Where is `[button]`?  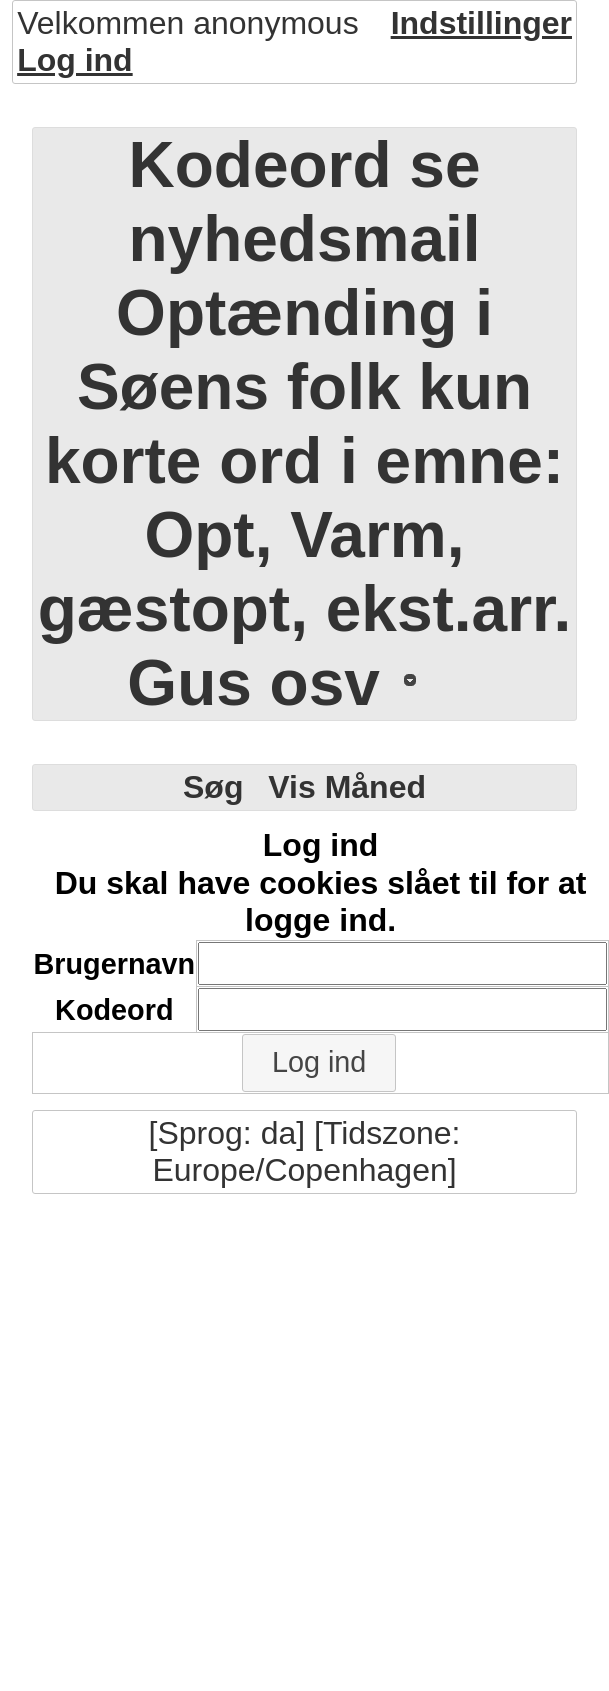 [button] is located at coordinates (319, 1063).